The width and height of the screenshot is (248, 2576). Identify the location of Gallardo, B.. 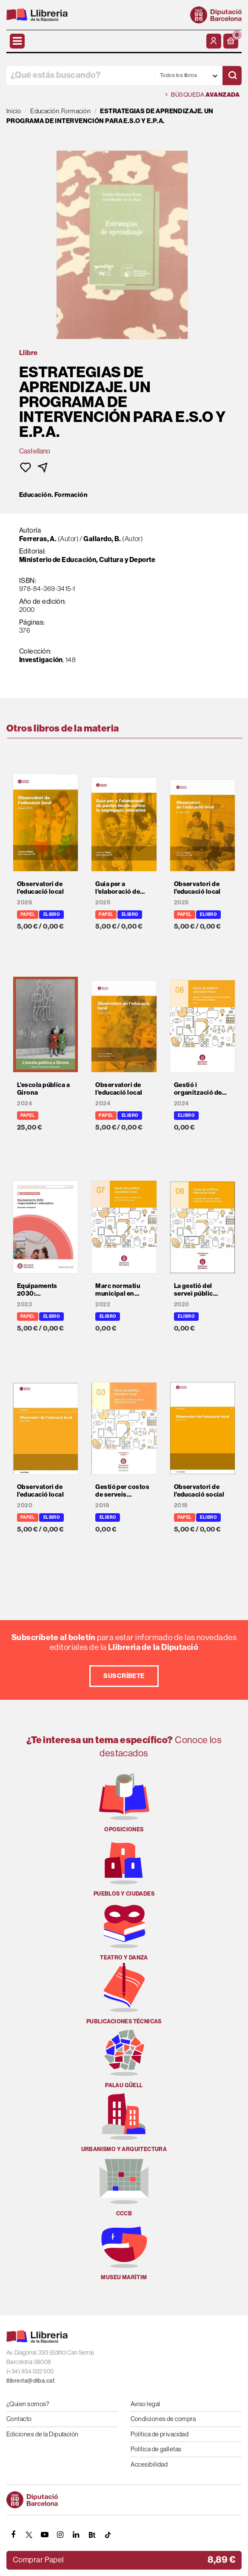
(102, 539).